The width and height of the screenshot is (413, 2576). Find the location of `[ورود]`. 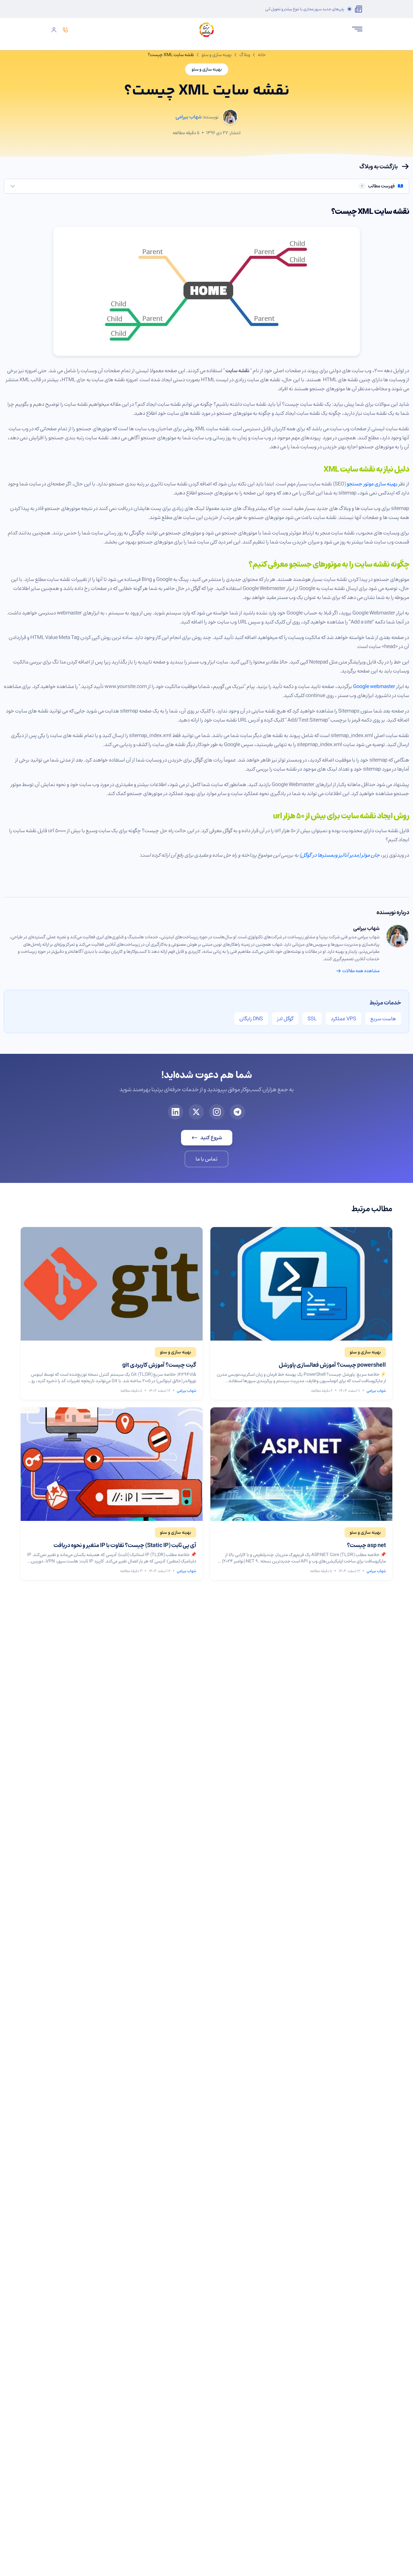

[ورود] is located at coordinates (54, 29).